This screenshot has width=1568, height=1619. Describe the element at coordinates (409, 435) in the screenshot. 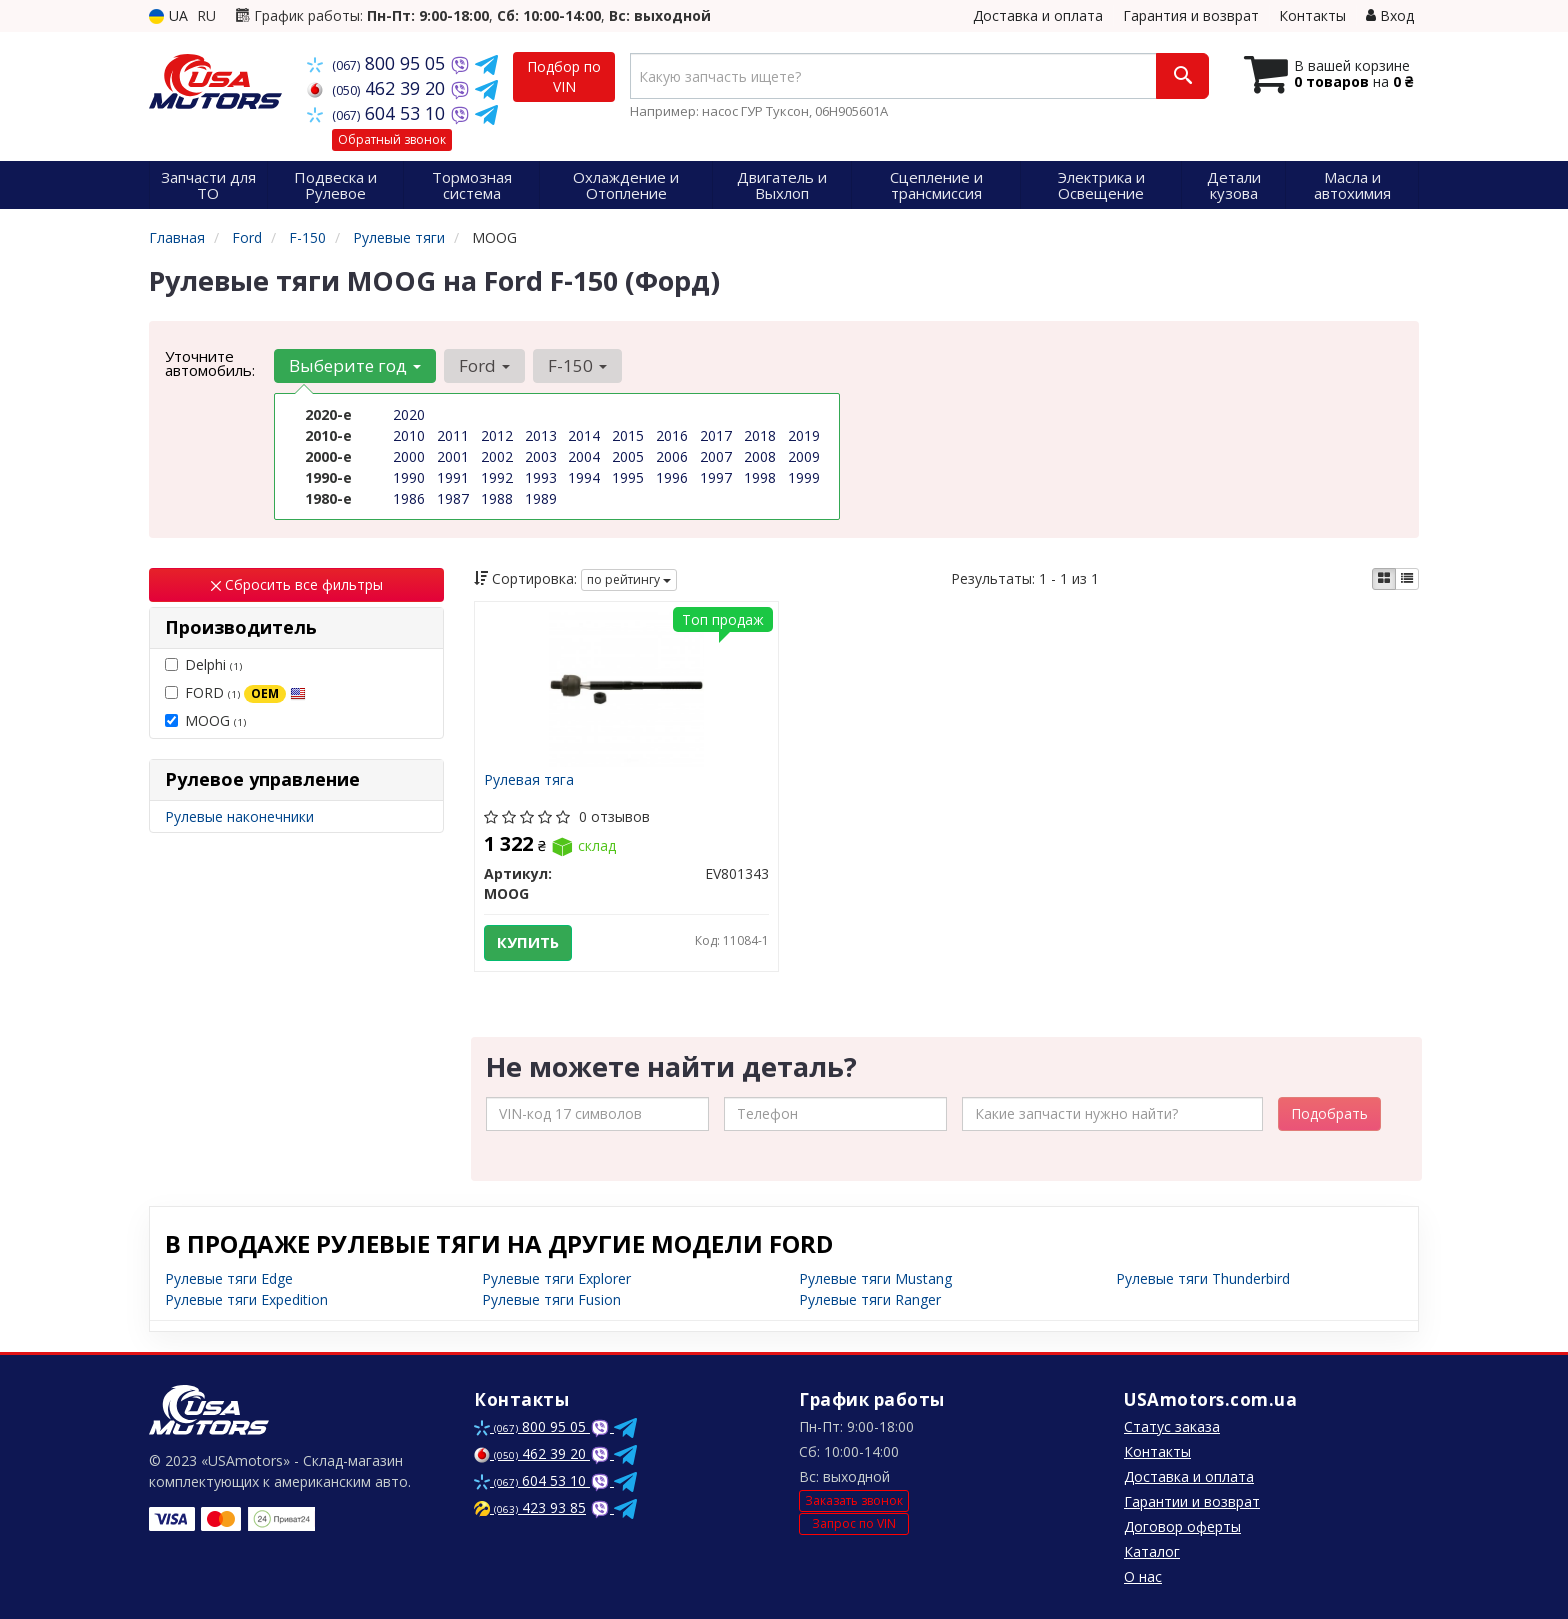

I see `2010` at that location.